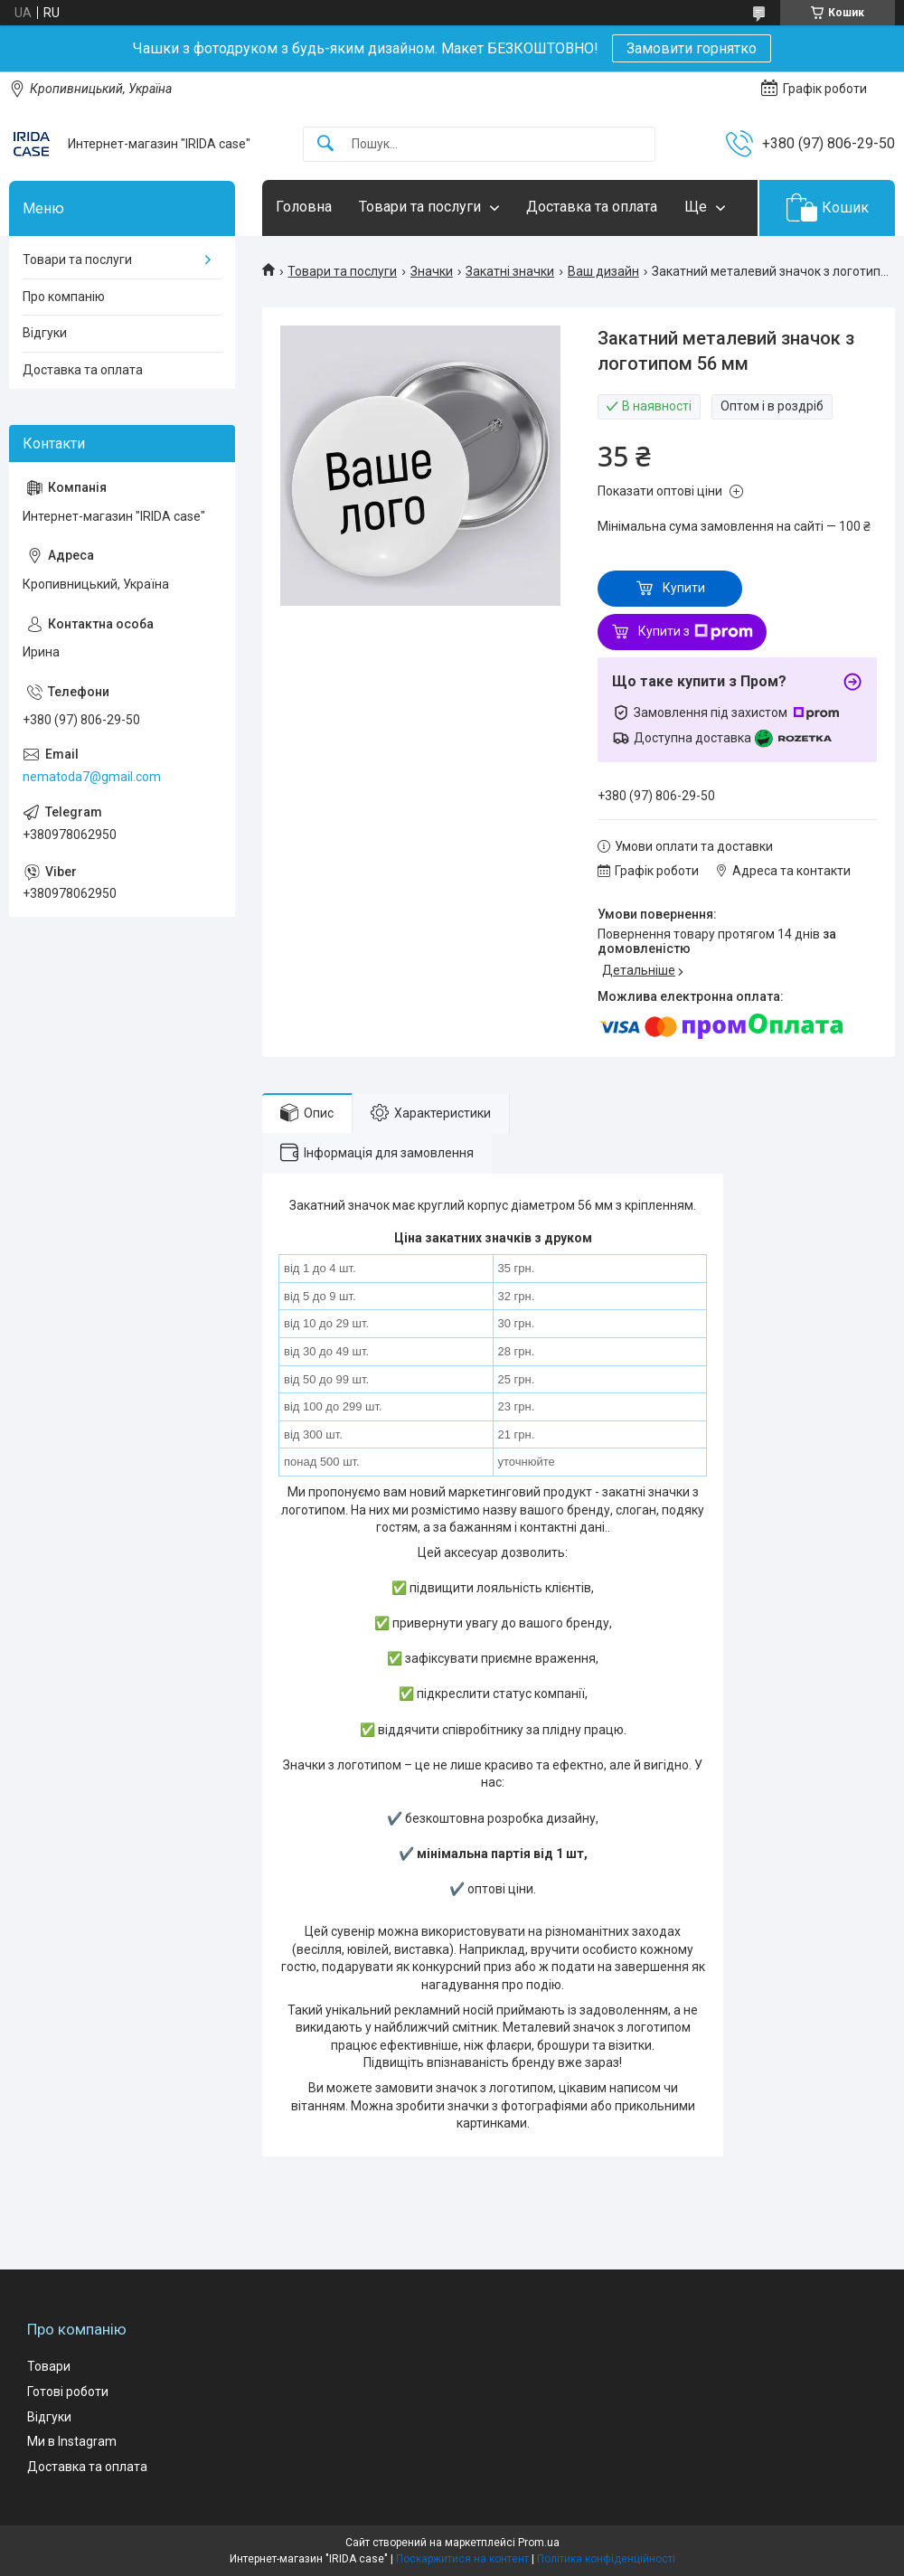 The height and width of the screenshot is (2576, 904). I want to click on Готові роботи, so click(67, 2391).